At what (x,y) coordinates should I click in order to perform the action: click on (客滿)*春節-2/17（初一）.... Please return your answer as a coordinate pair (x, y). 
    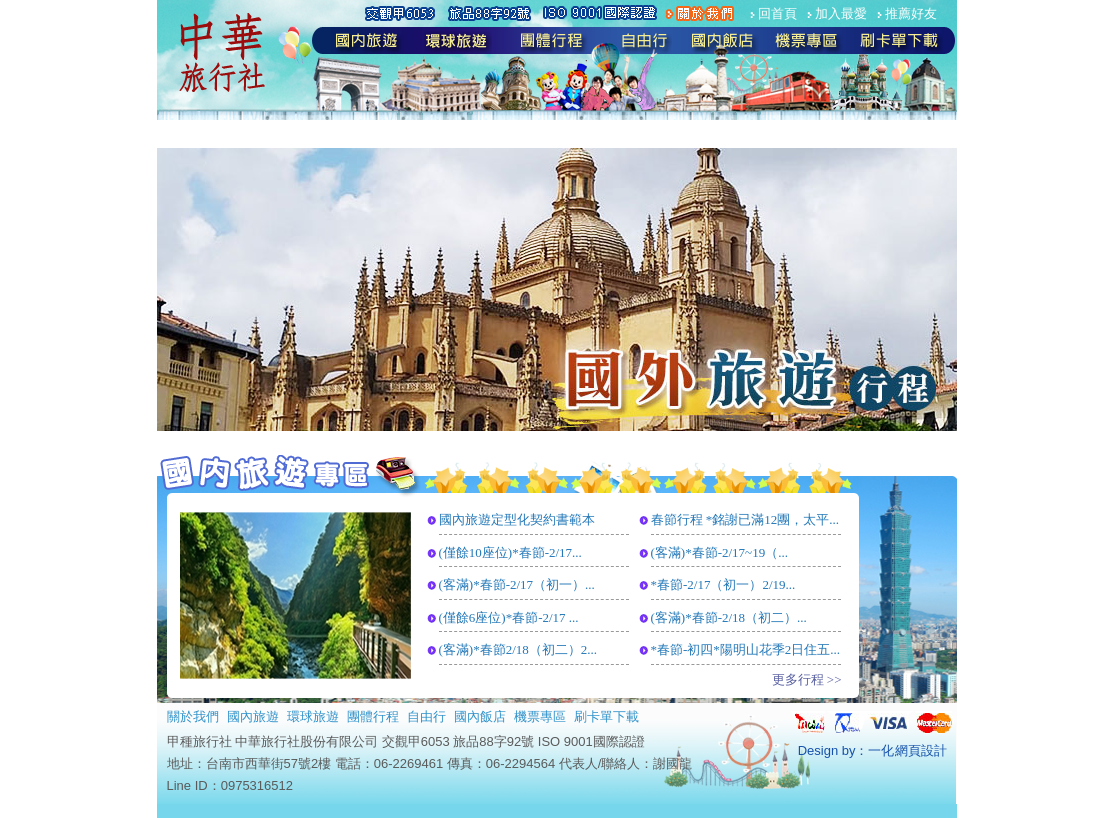
    Looking at the image, I should click on (517, 584).